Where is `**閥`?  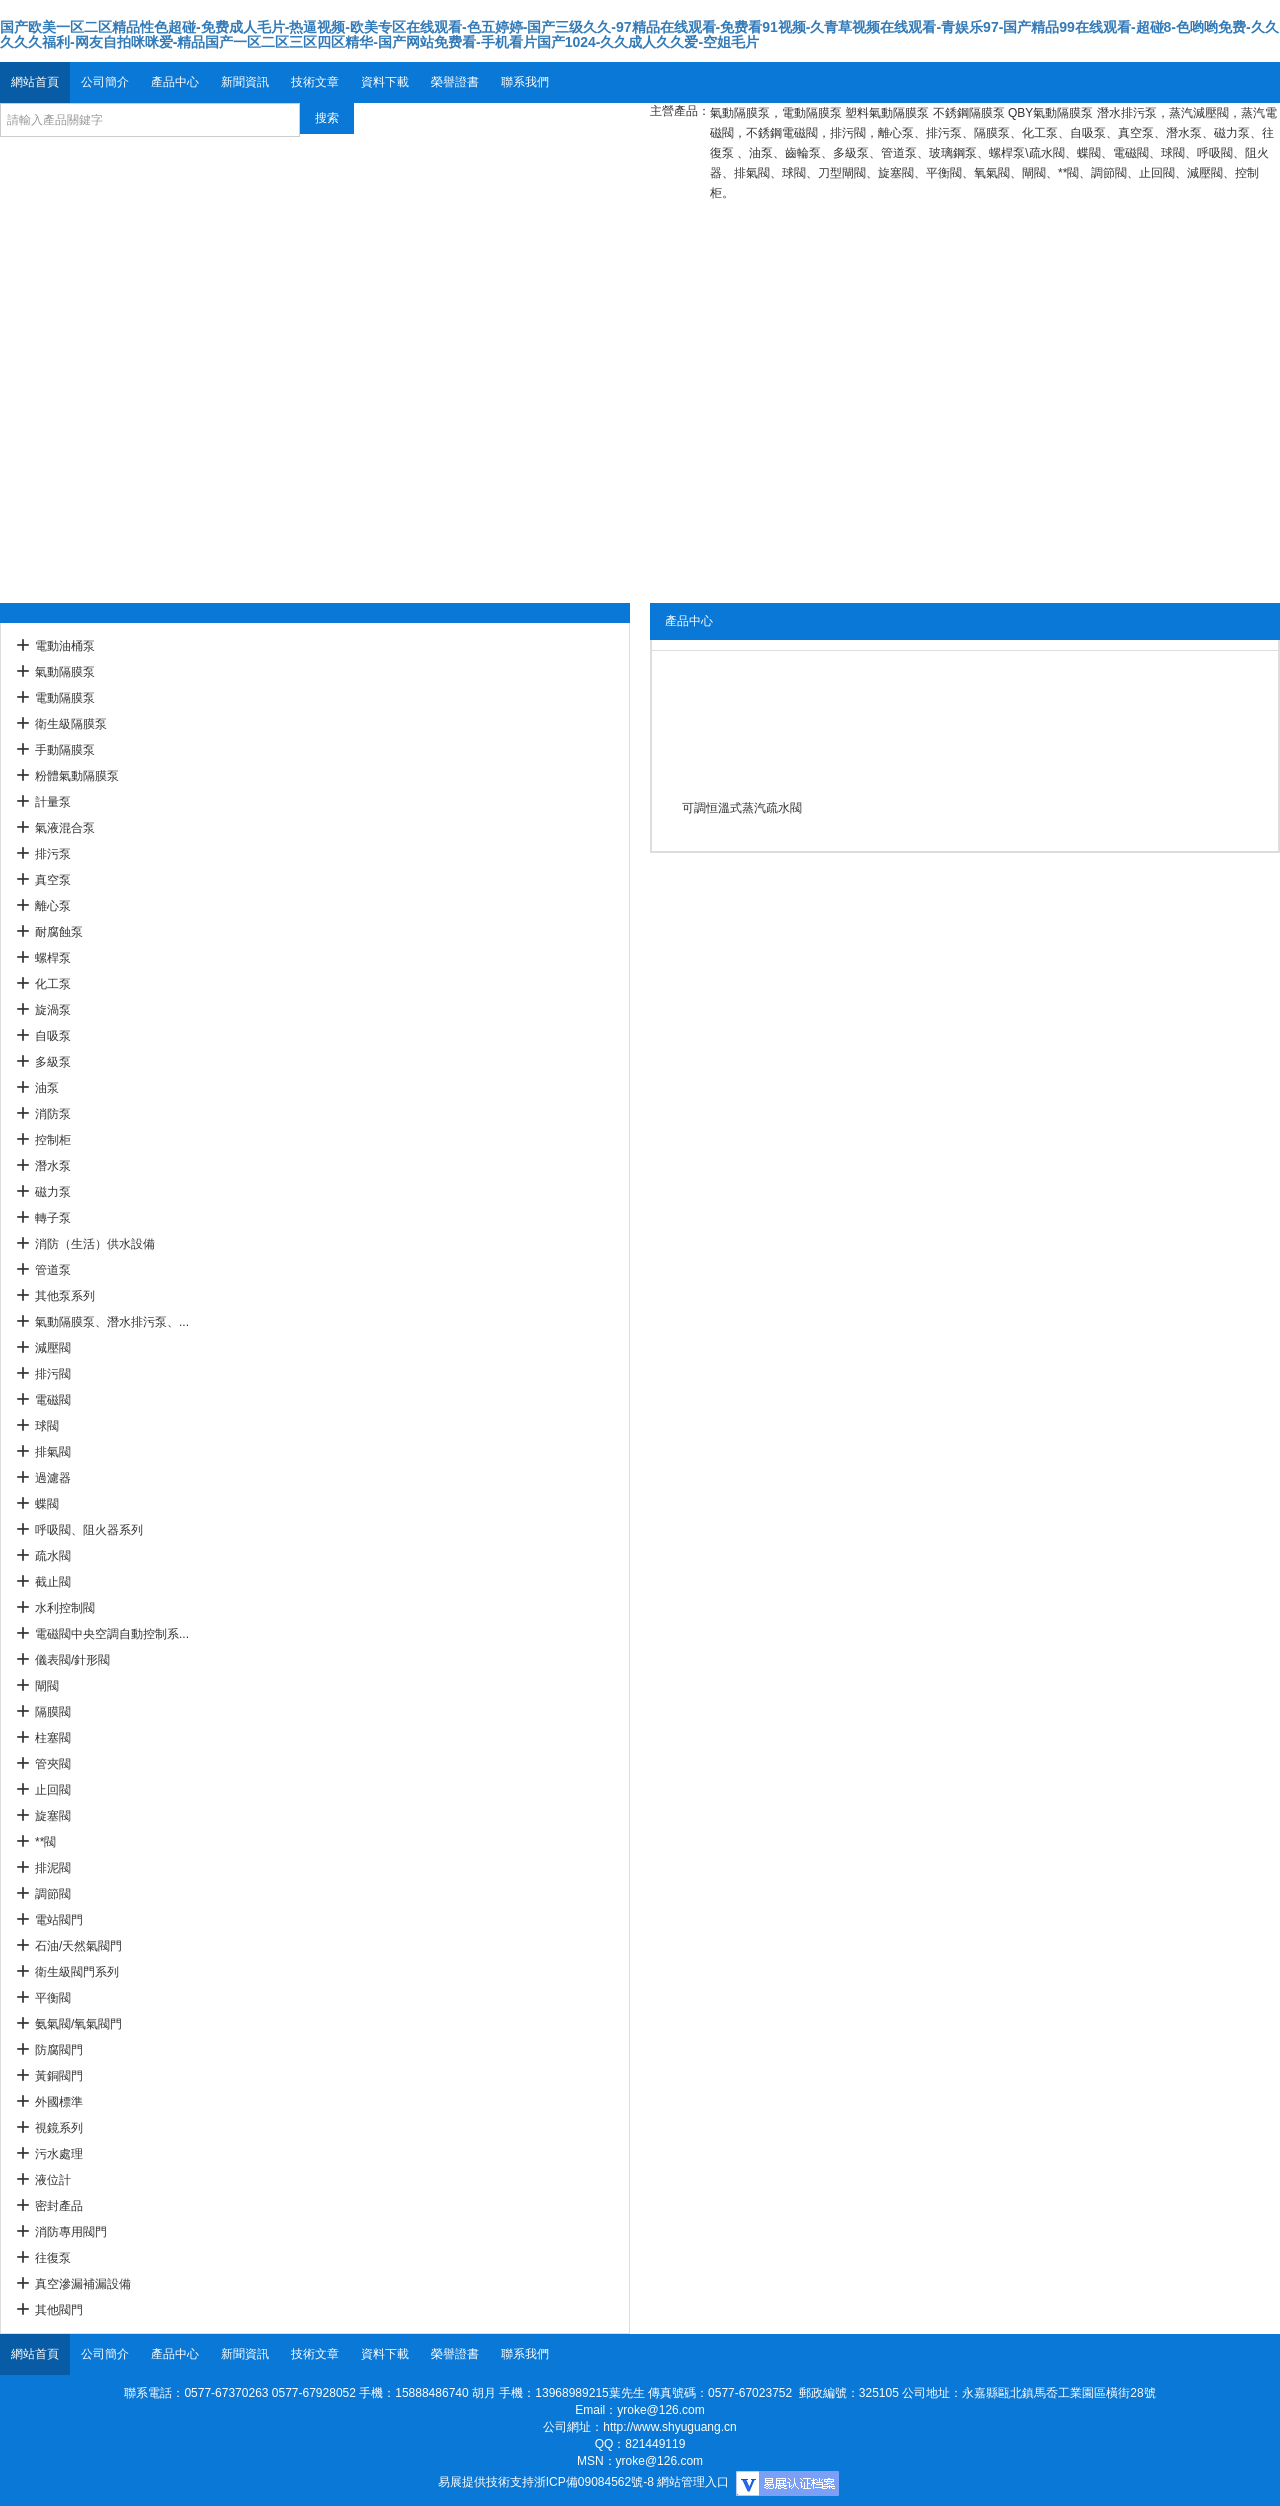 **閥 is located at coordinates (45, 1842).